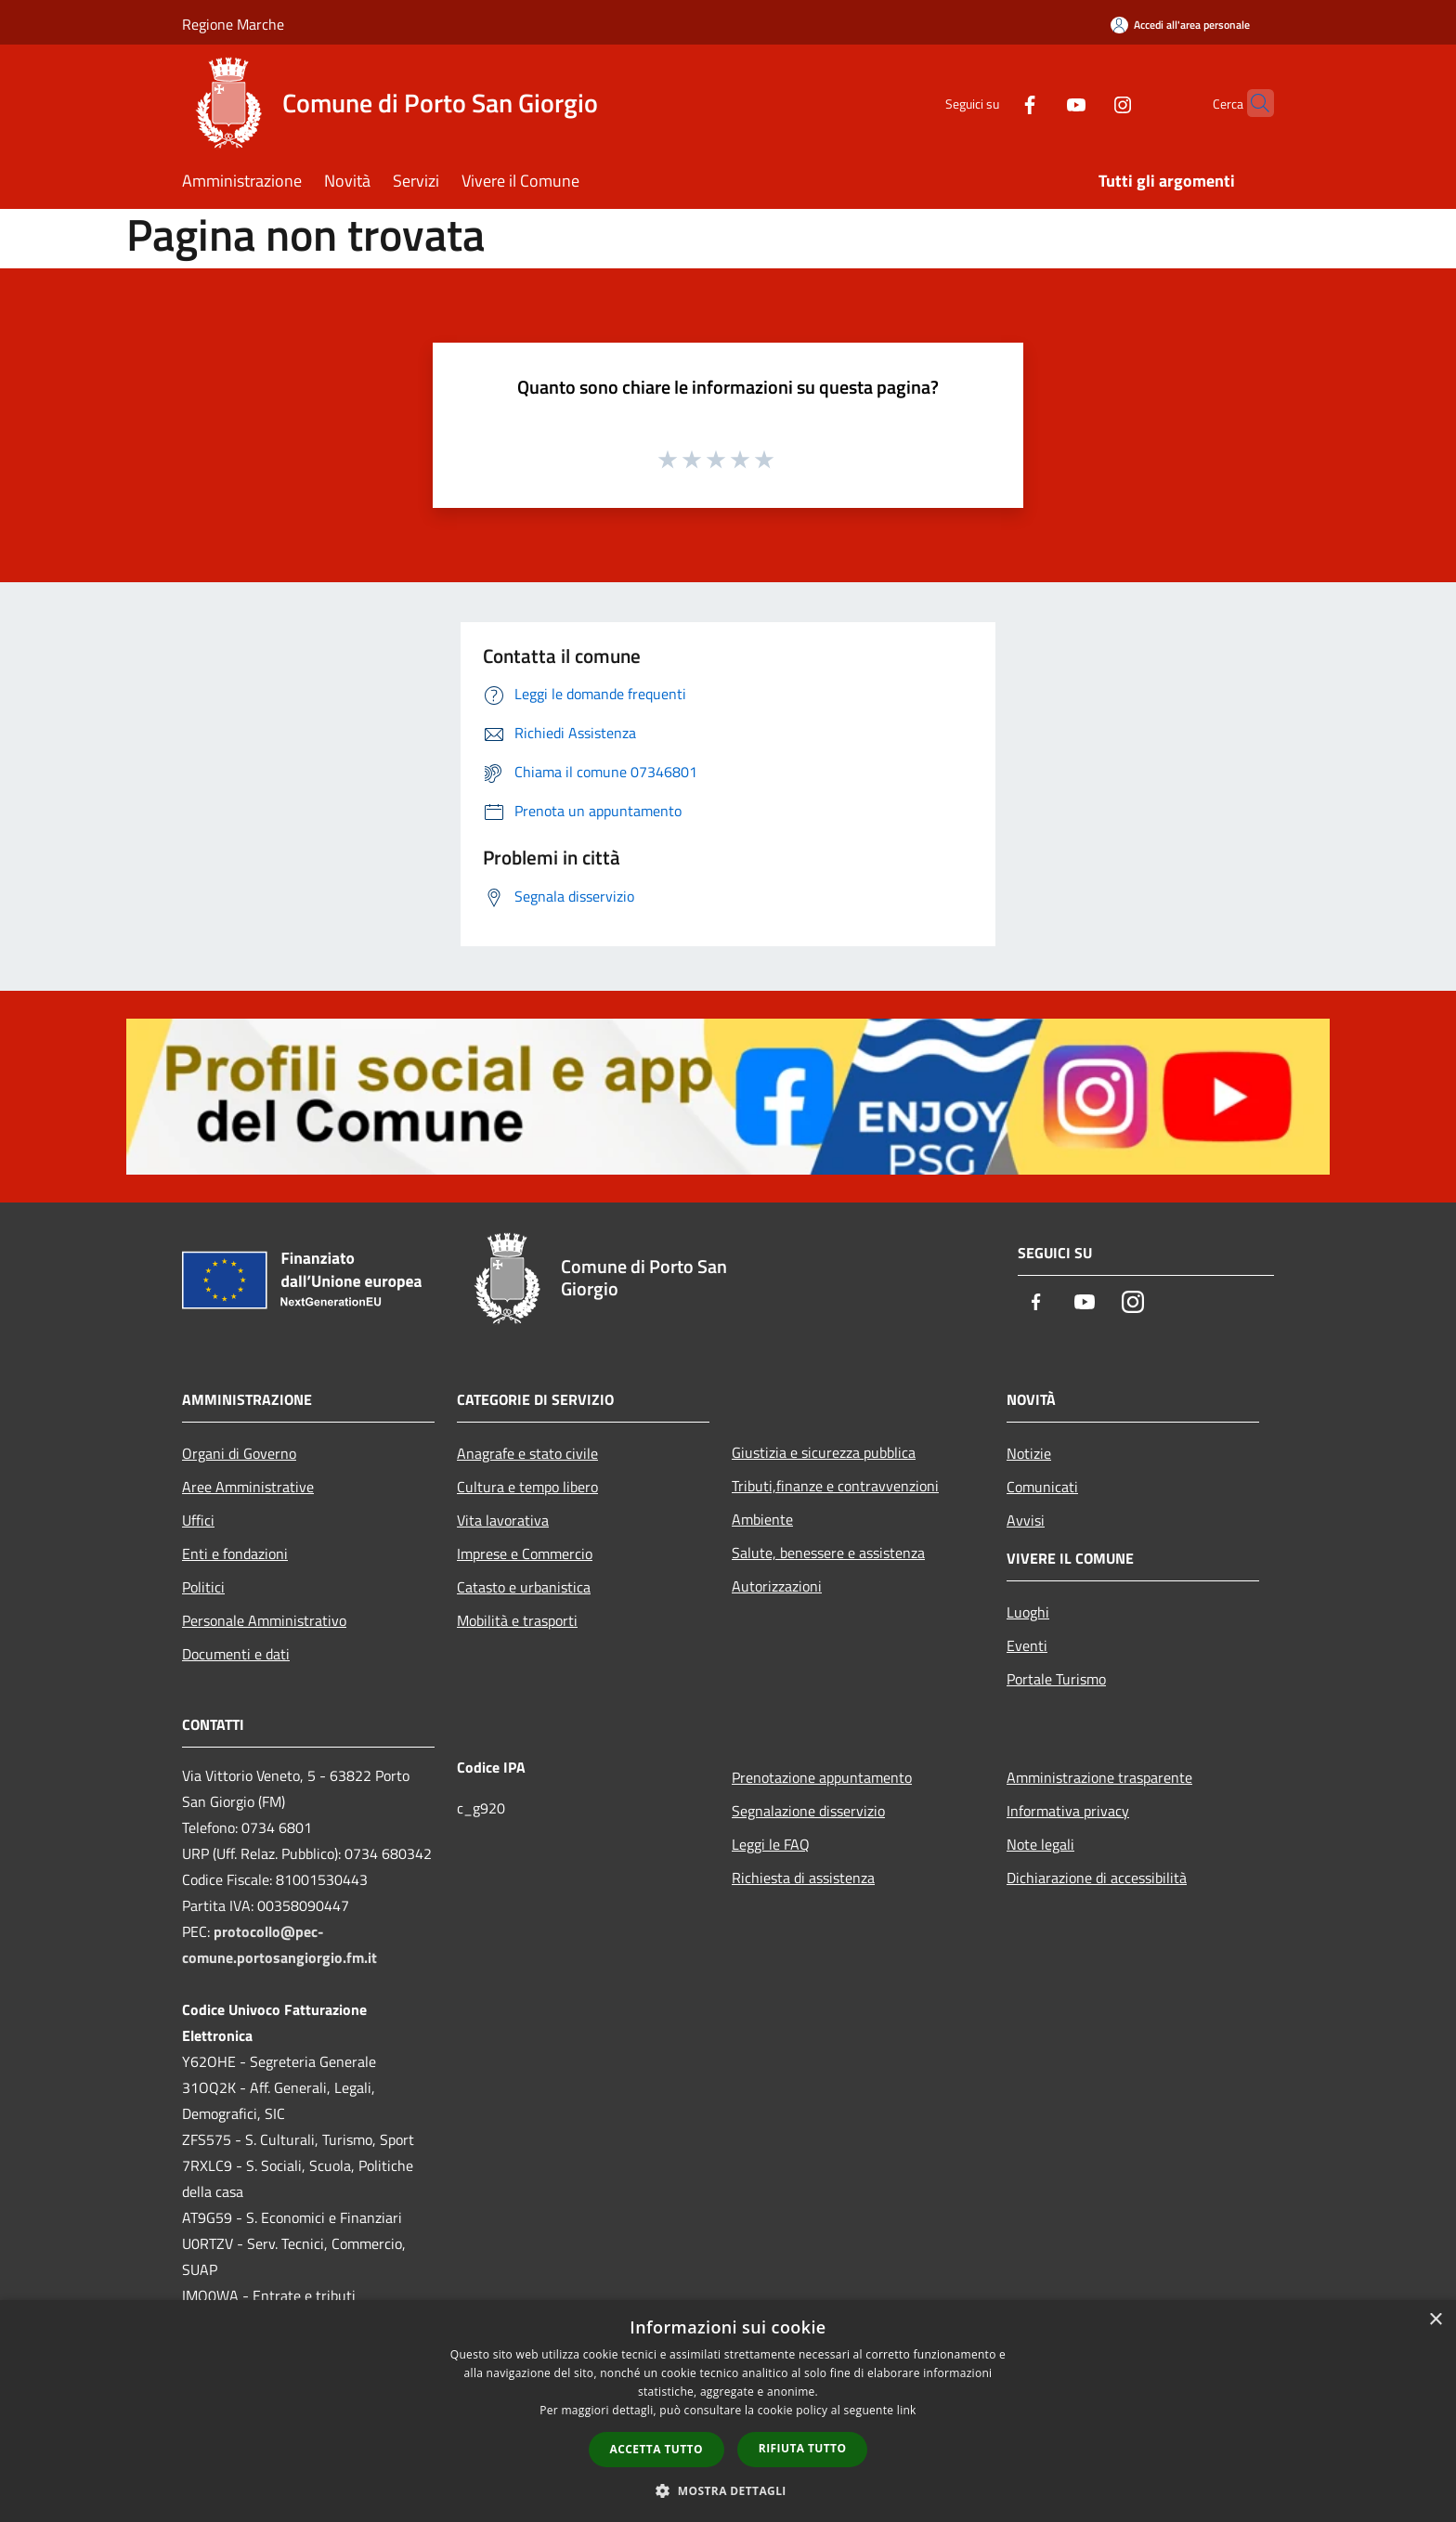 The image size is (1456, 2522). Describe the element at coordinates (656, 2449) in the screenshot. I see `Accetta tutto [button]` at that location.